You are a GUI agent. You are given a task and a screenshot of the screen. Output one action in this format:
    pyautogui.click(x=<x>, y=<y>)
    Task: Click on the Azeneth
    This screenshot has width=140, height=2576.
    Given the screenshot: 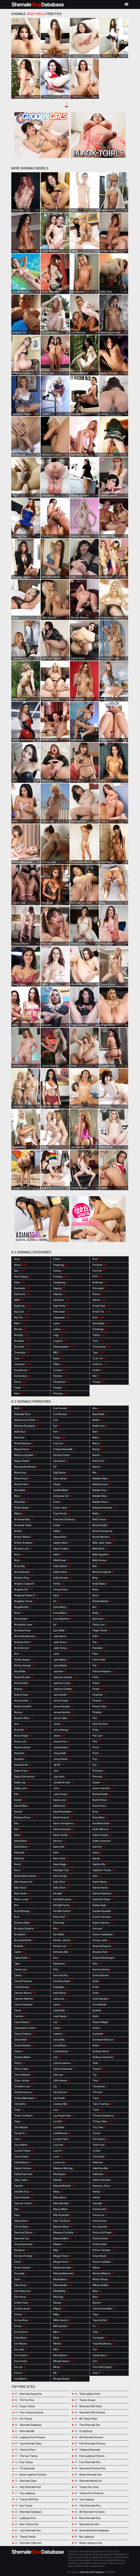 What is the action you would take?
    pyautogui.click(x=21, y=1753)
    